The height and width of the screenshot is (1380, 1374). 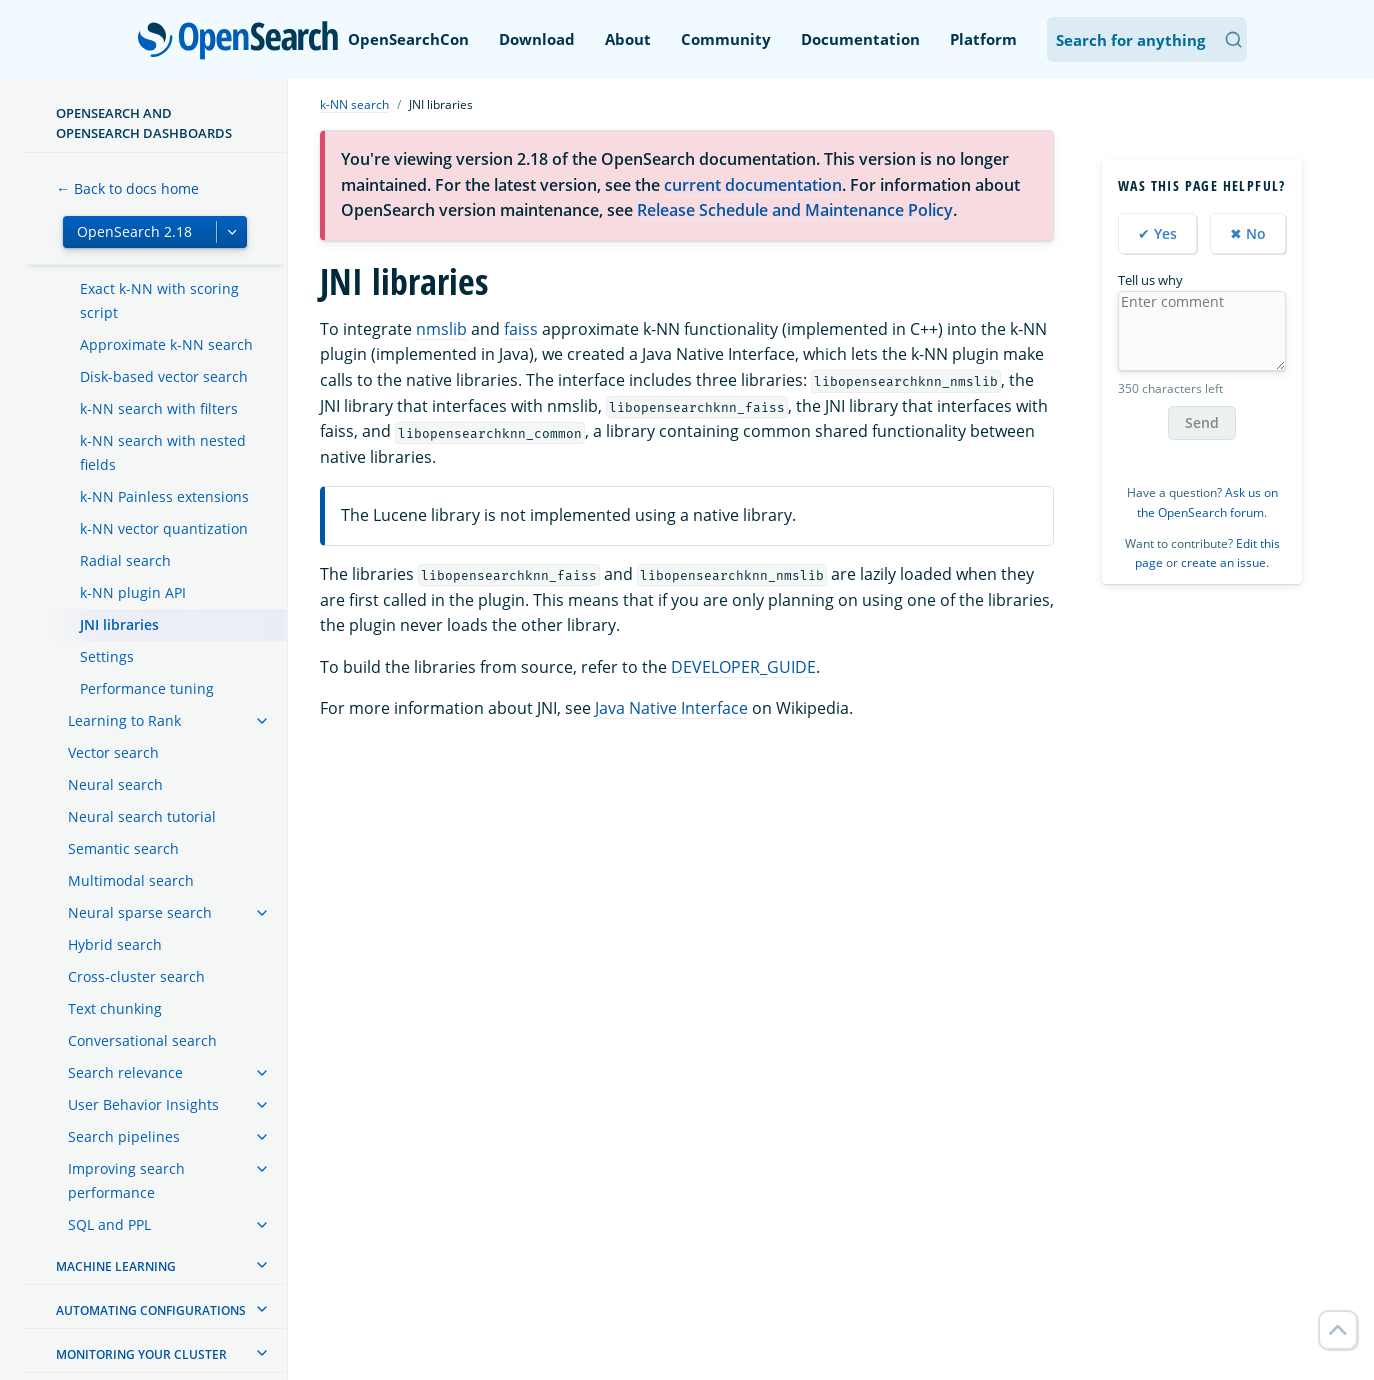 I want to click on Improving search performance [treeitem], so click(x=126, y=1180).